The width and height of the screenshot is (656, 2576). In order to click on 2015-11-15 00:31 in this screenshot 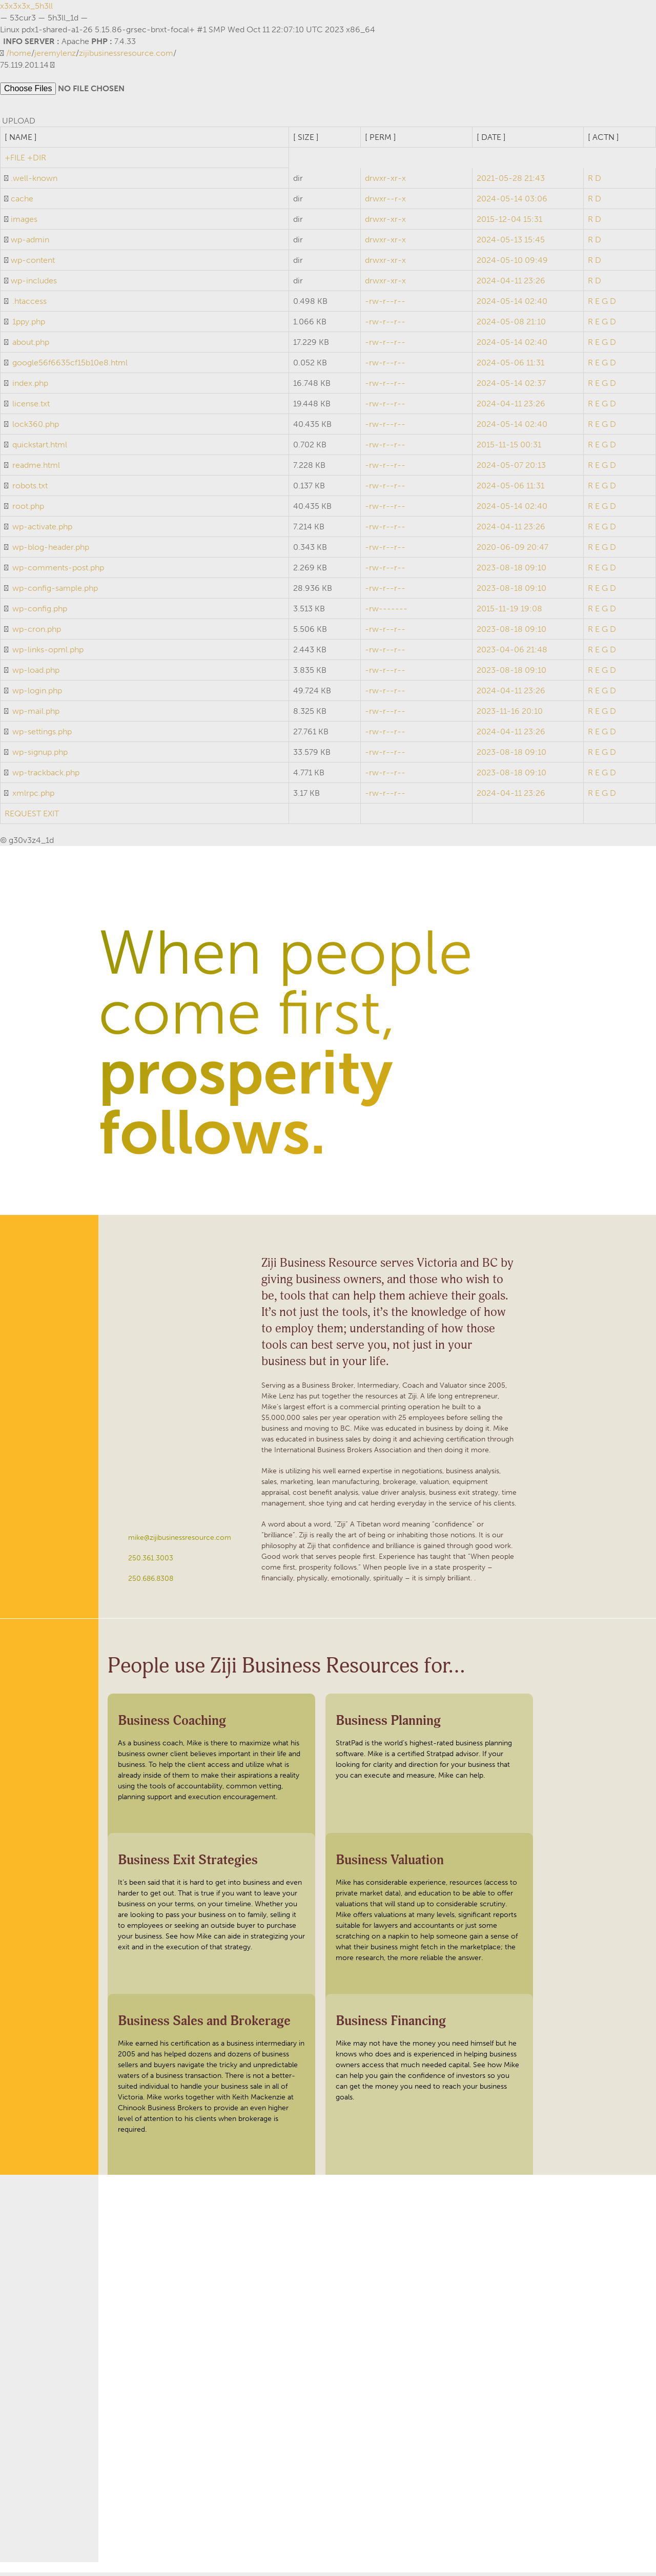, I will do `click(509, 448)`.